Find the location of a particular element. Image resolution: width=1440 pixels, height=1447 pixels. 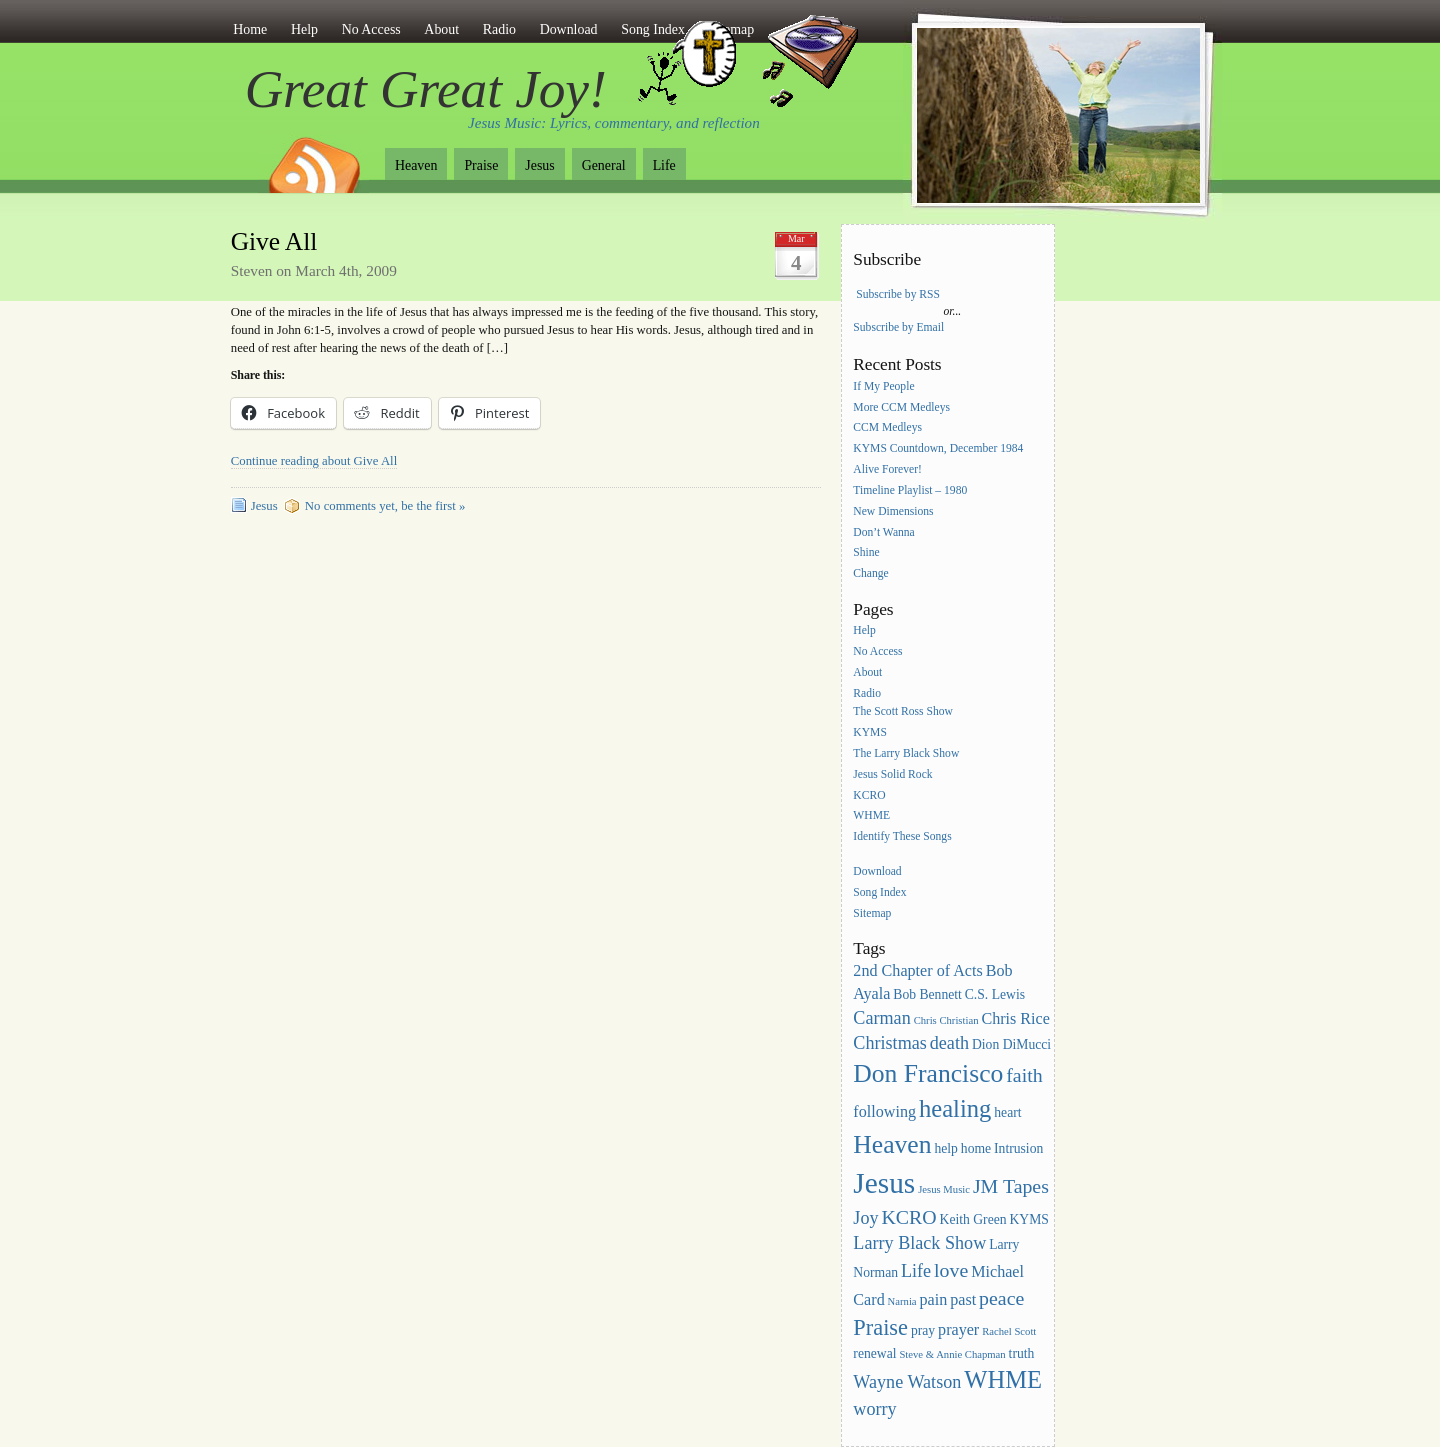

If My People is located at coordinates (883, 386).